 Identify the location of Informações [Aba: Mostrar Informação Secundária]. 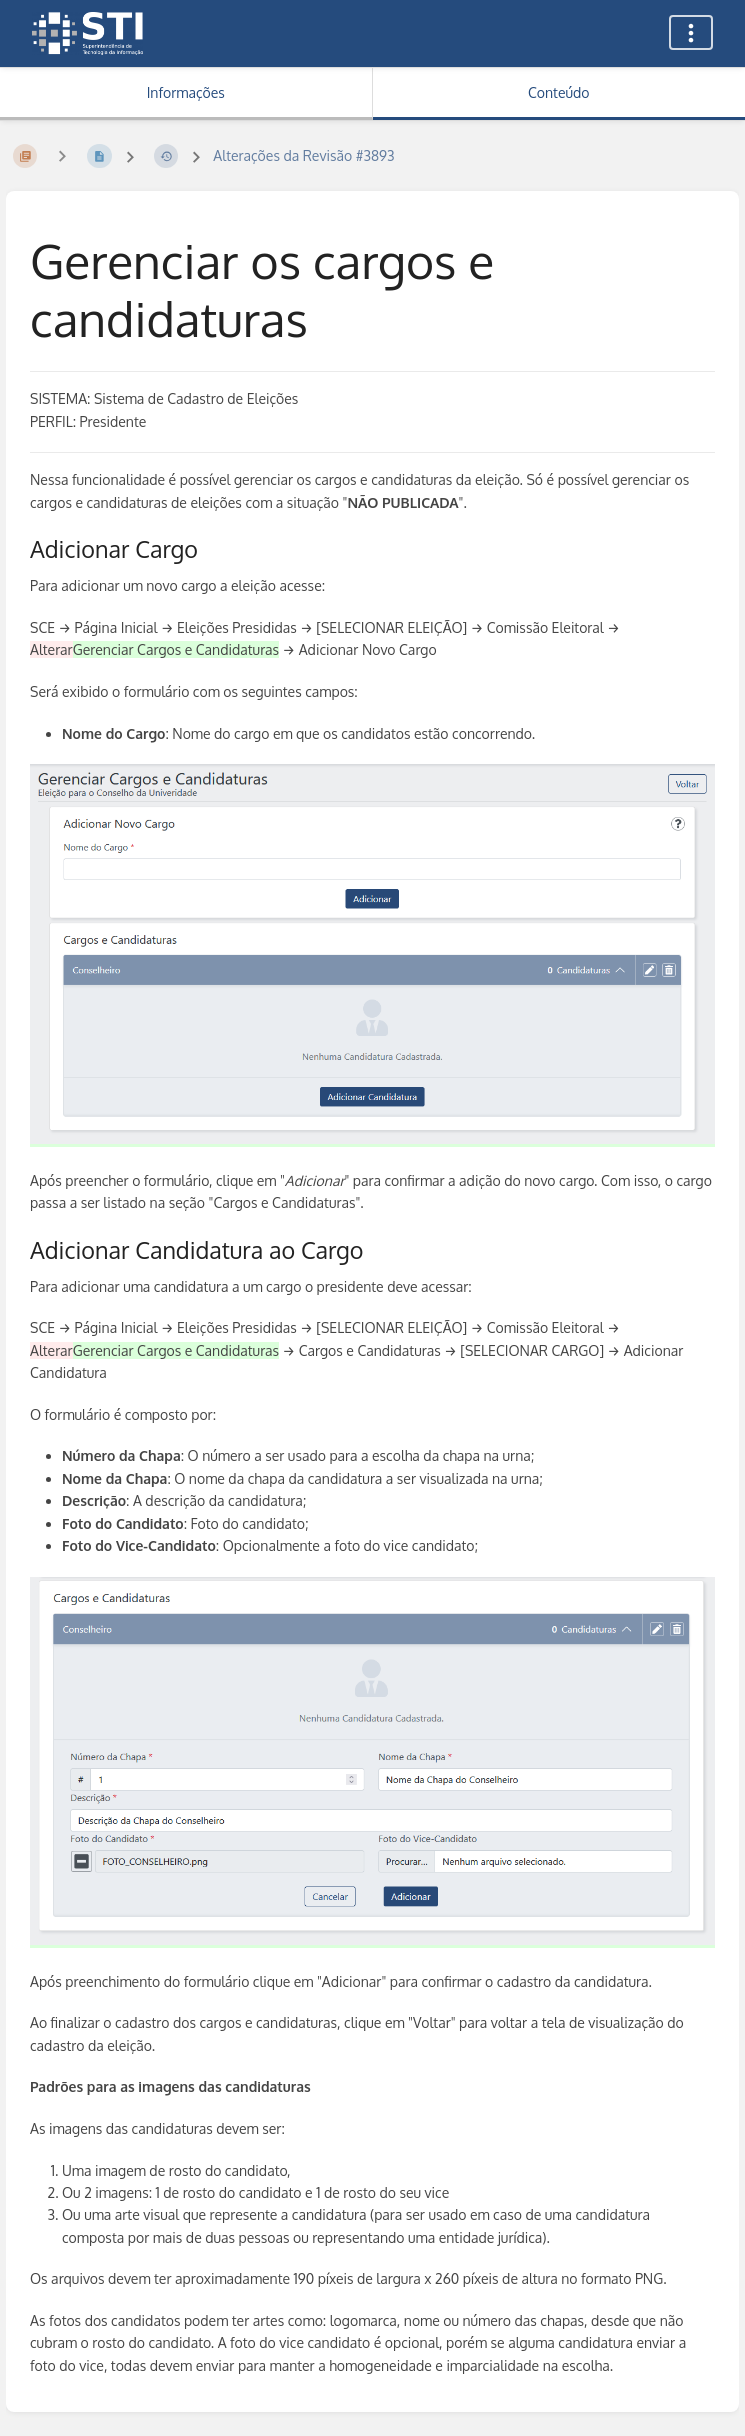
(186, 92).